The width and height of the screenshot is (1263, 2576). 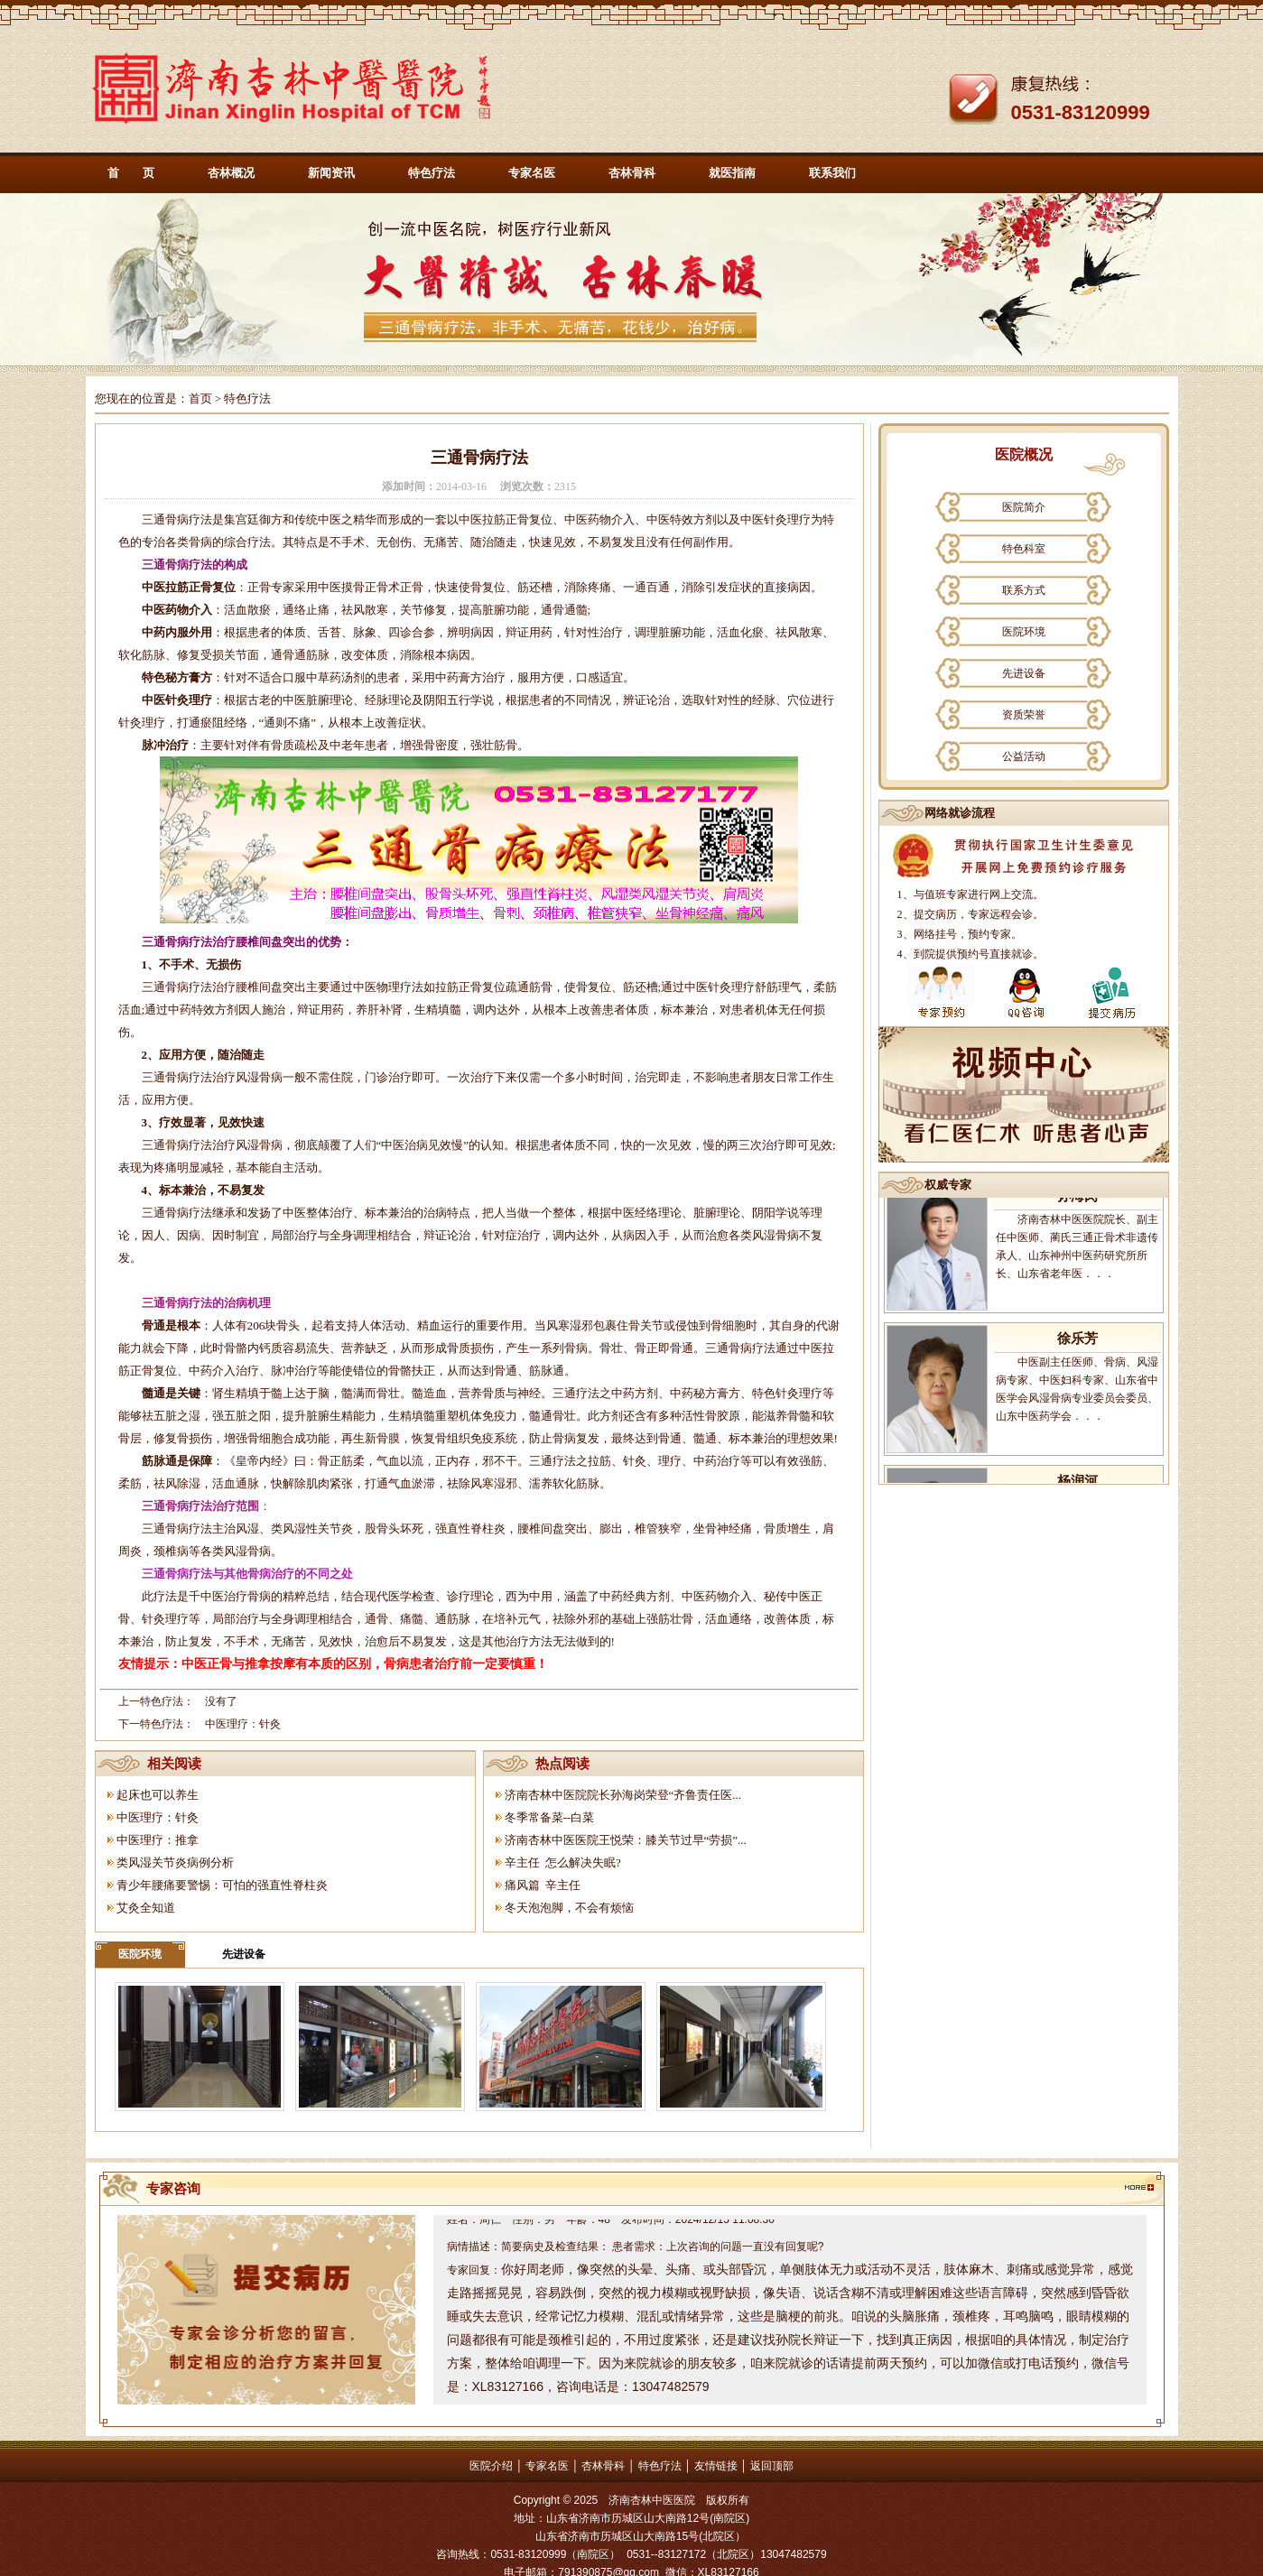 I want to click on 杏林概况, so click(x=231, y=173).